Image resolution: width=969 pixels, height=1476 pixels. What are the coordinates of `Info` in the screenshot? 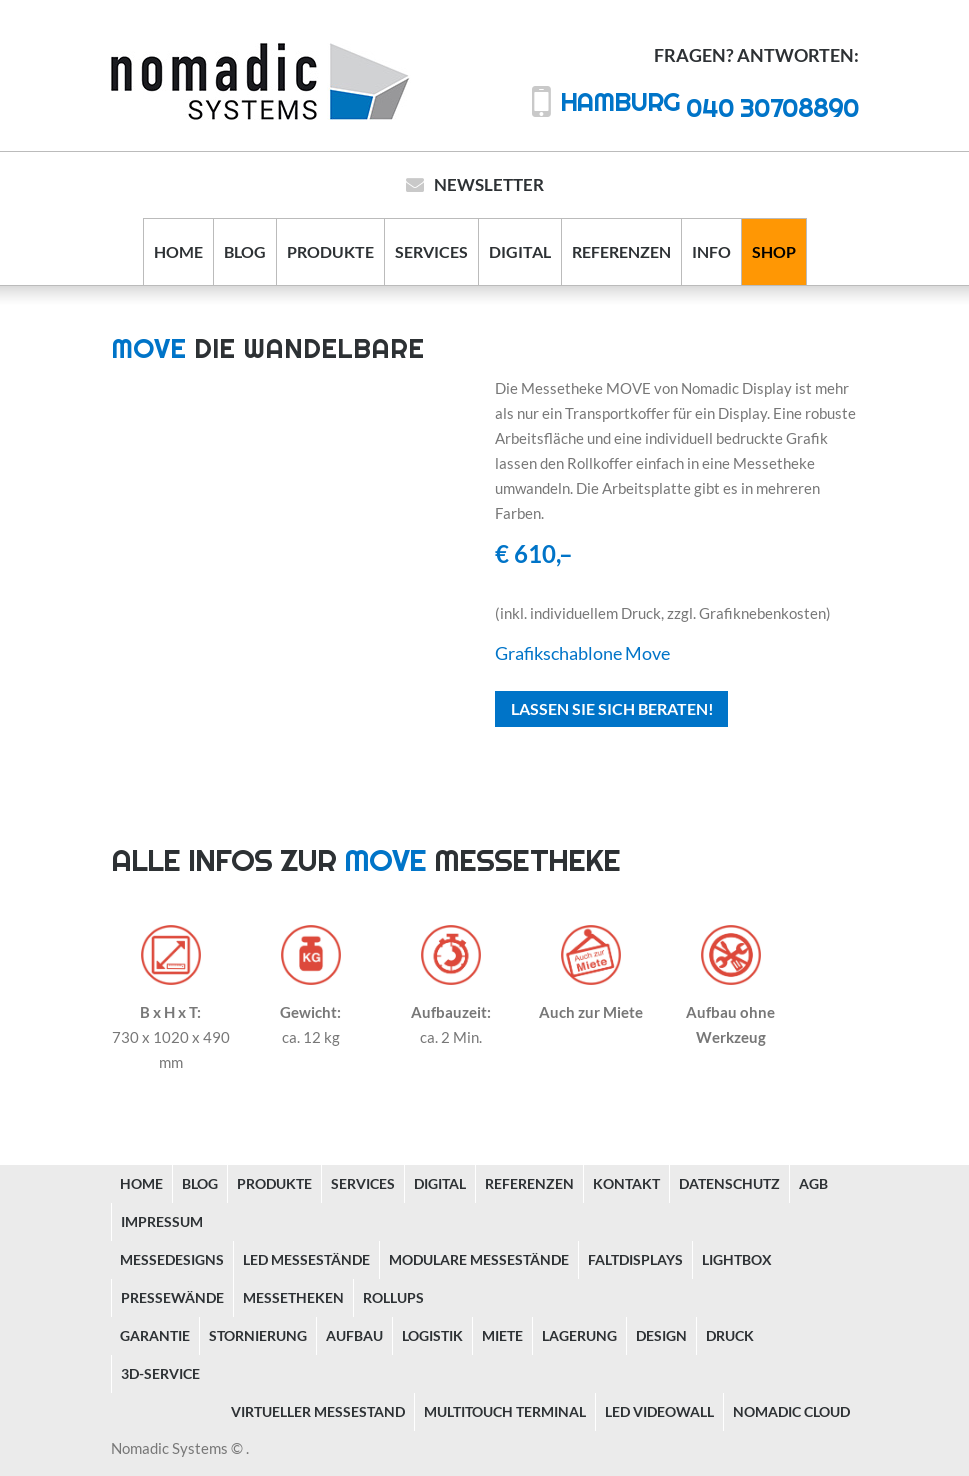 It's located at (711, 251).